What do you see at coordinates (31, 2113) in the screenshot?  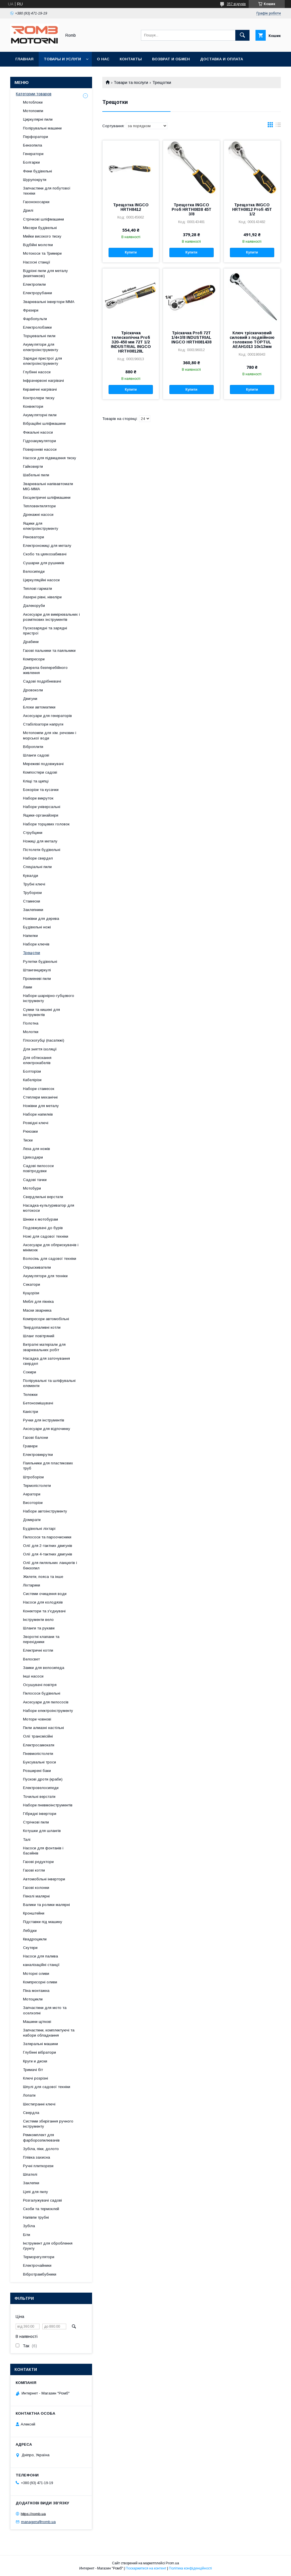 I see `Свердла` at bounding box center [31, 2113].